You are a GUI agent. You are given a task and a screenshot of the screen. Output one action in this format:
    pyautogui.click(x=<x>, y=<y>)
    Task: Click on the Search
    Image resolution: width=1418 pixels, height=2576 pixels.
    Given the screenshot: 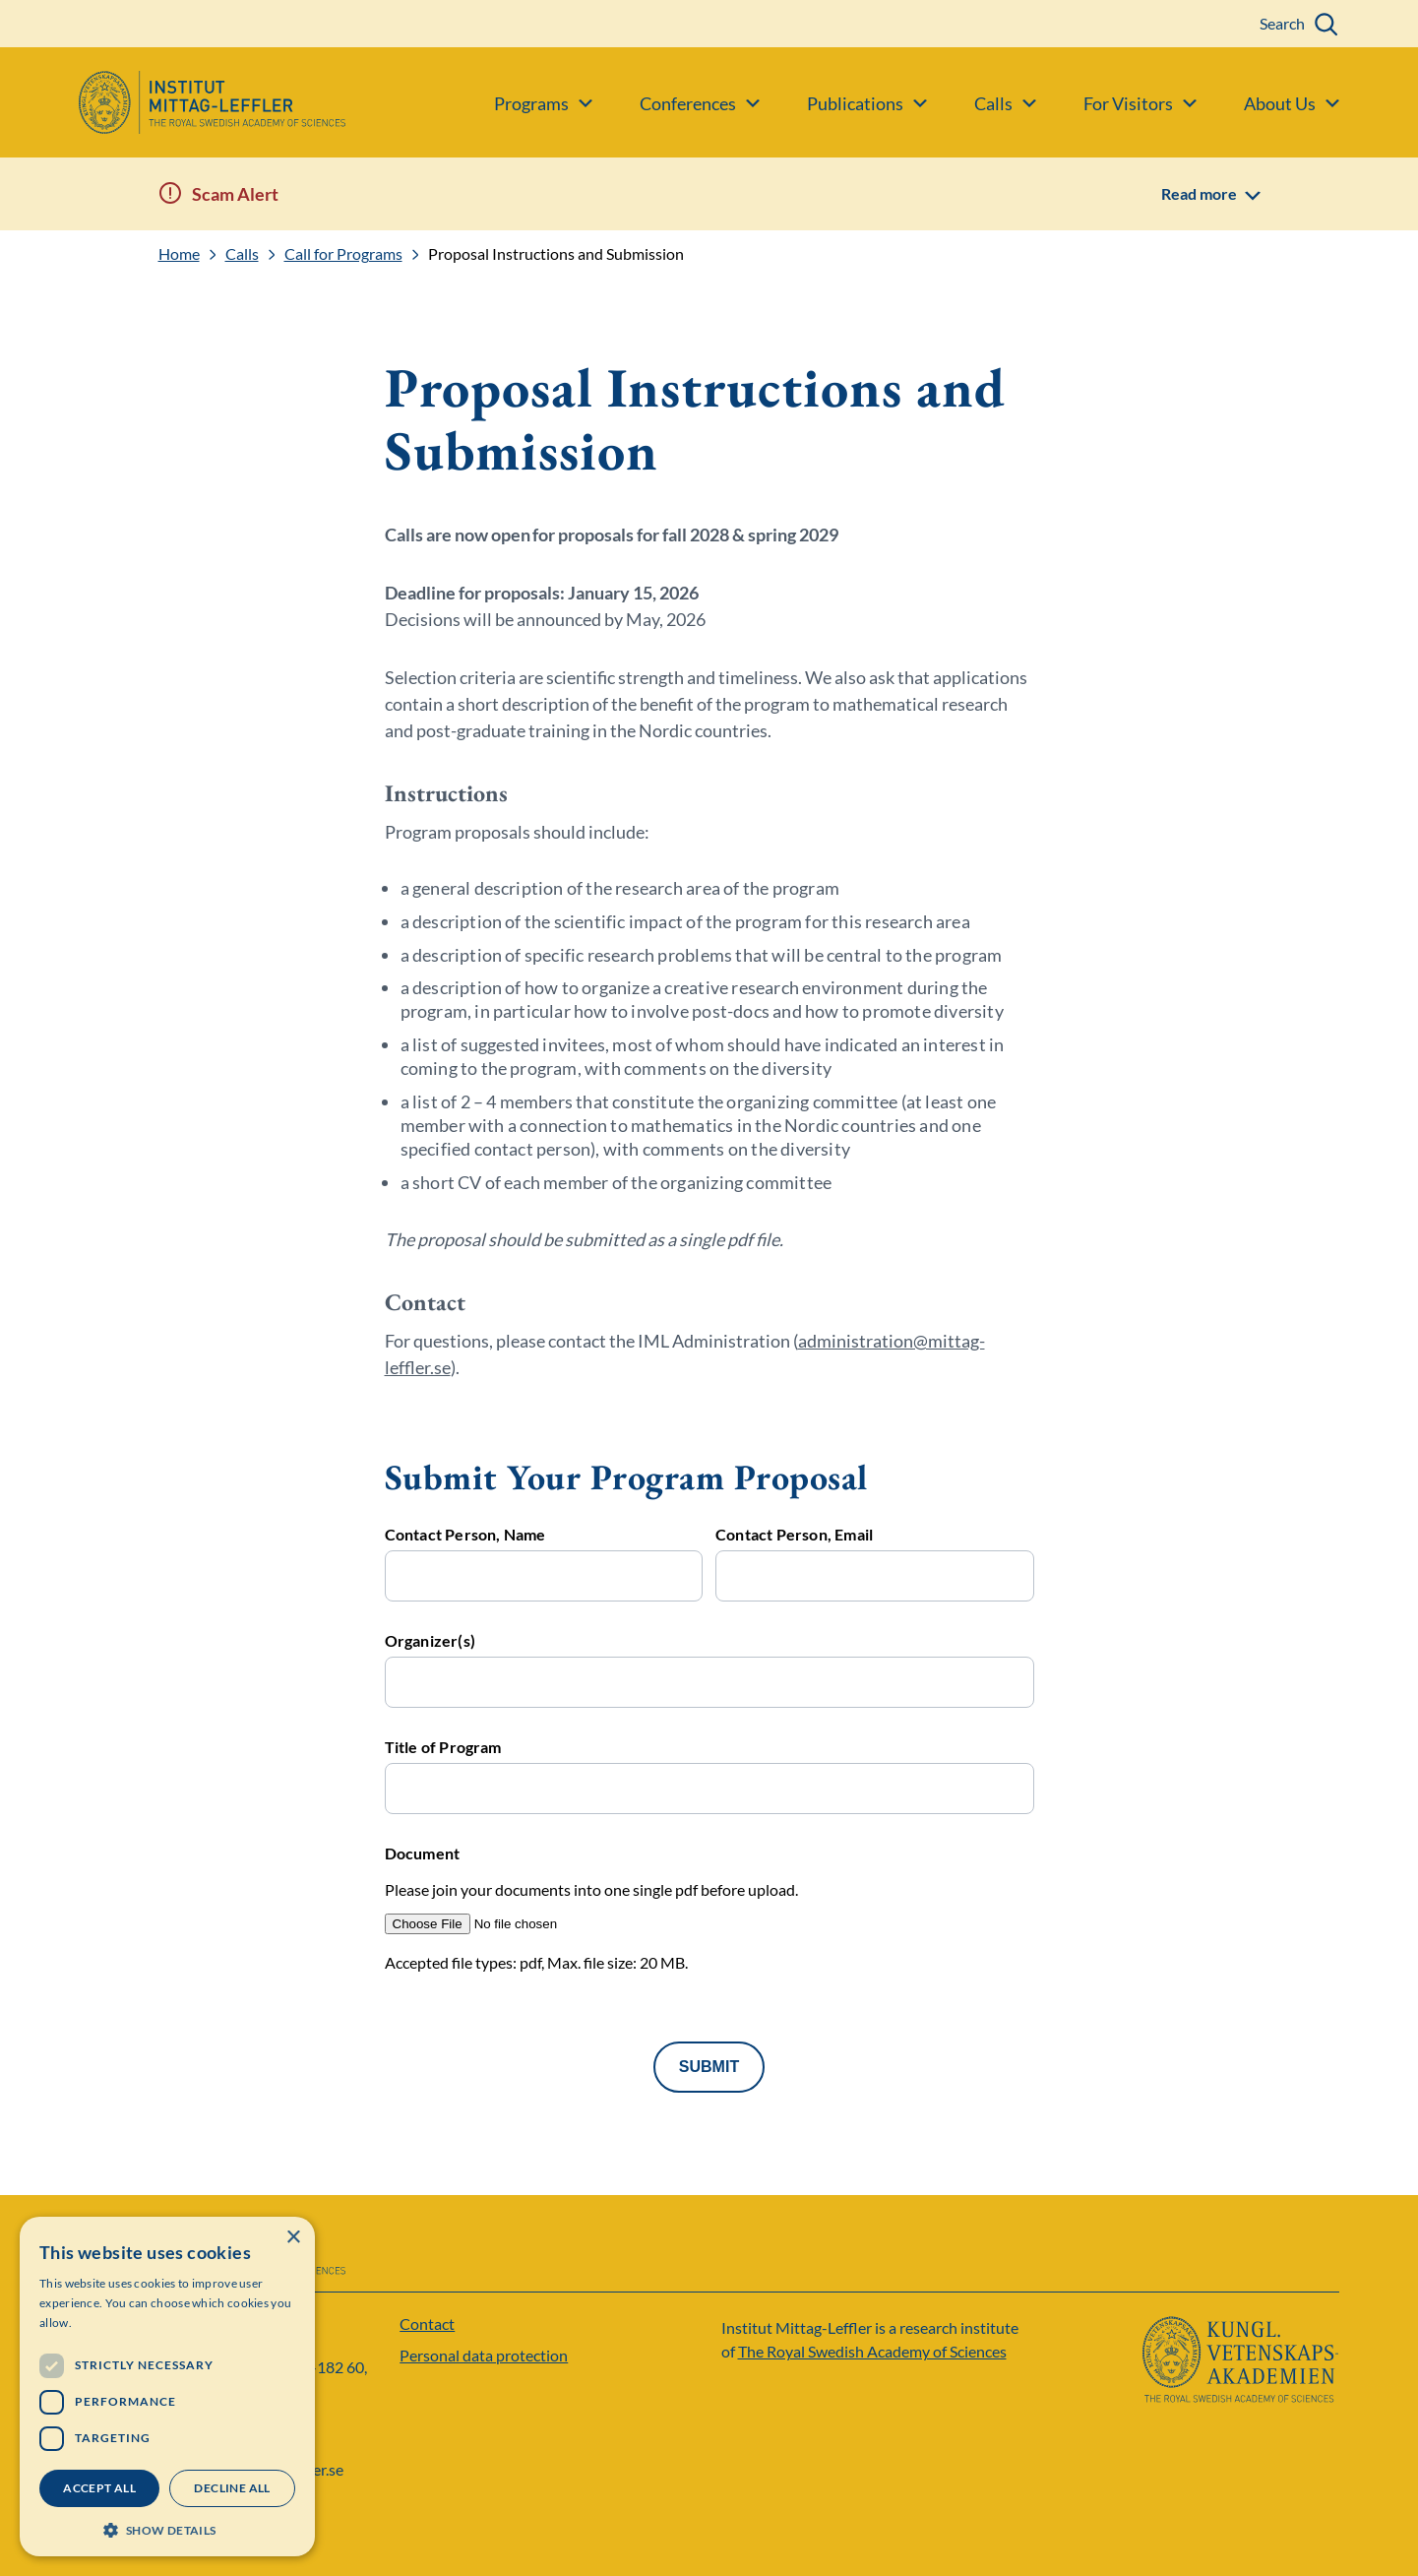 What is the action you would take?
    pyautogui.click(x=1282, y=23)
    